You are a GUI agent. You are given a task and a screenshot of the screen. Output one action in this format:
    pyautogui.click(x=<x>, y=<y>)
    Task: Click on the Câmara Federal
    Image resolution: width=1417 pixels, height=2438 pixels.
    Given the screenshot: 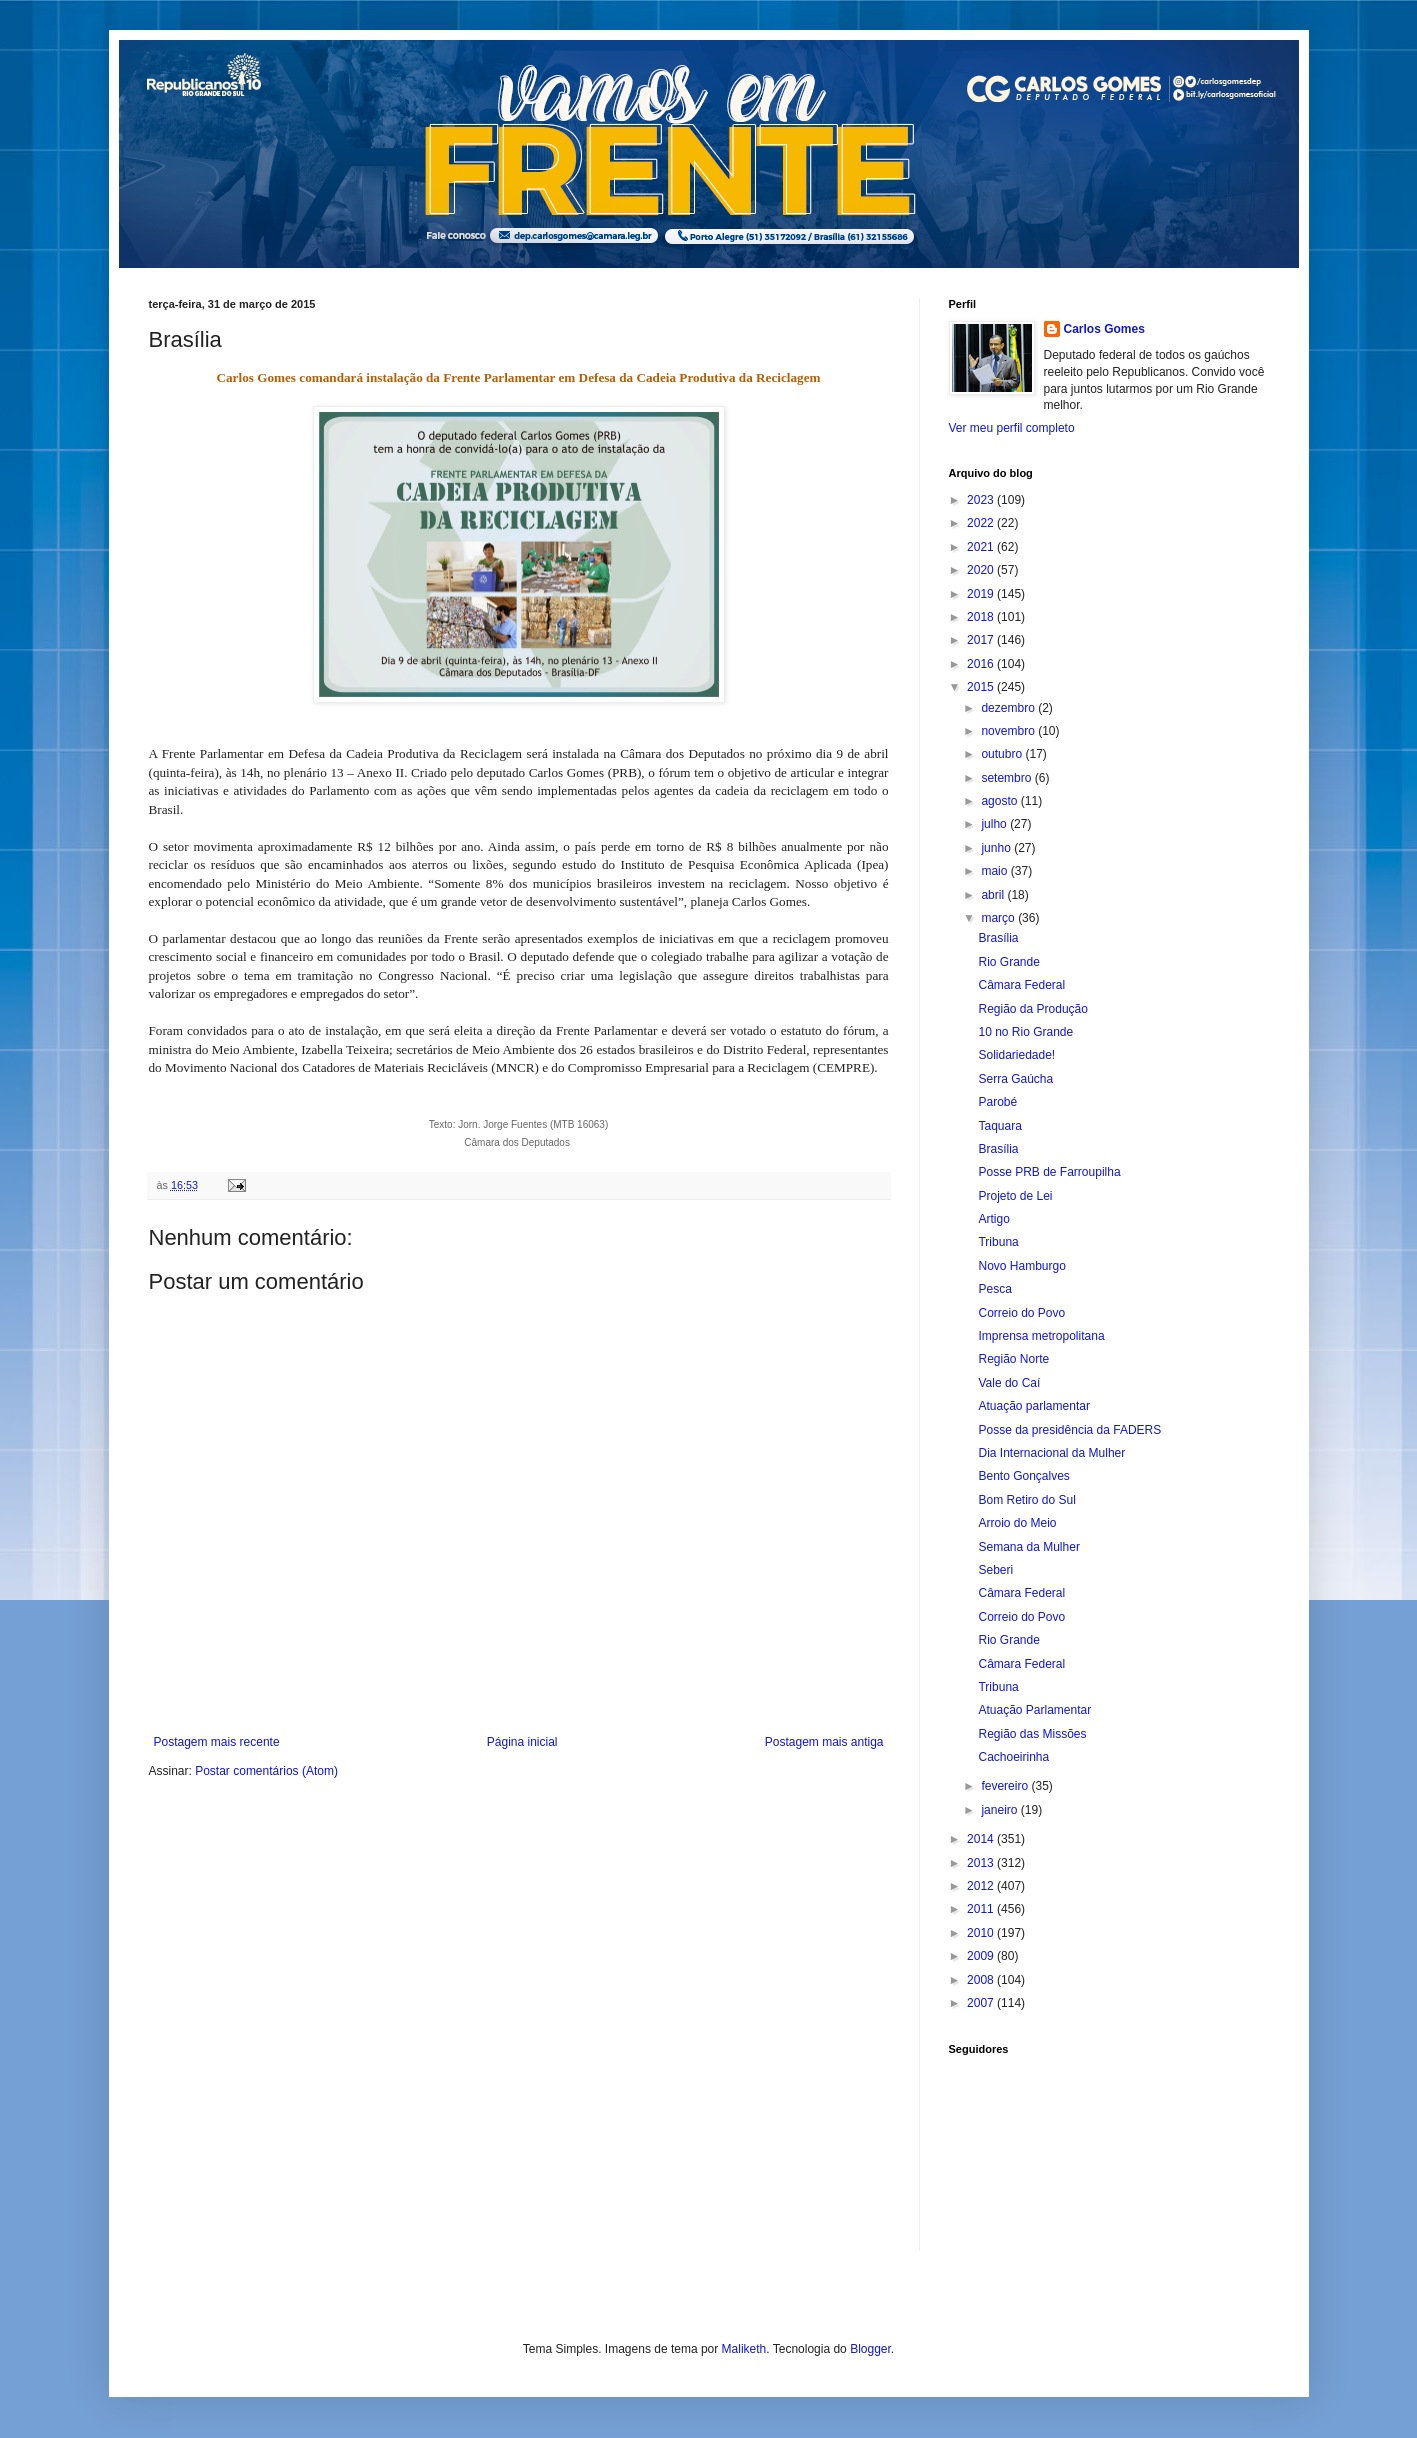 What is the action you would take?
    pyautogui.click(x=1021, y=985)
    